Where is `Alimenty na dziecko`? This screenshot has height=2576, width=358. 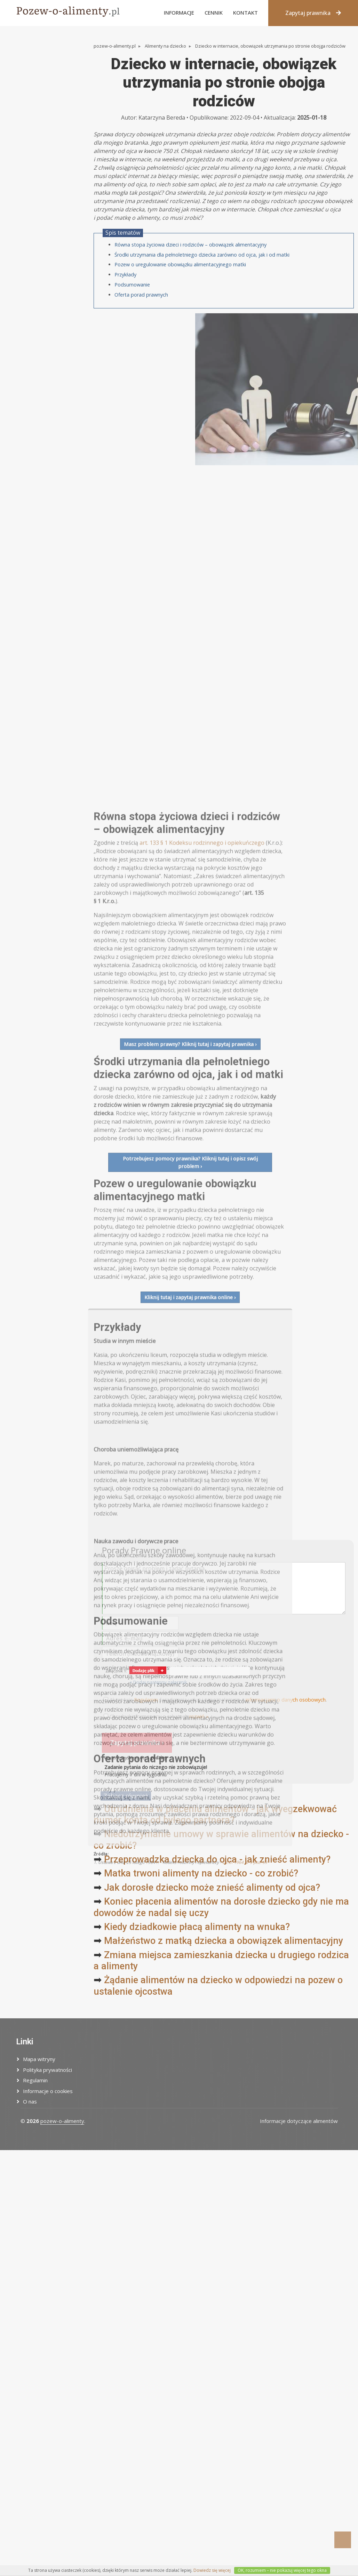
Alimenty na dziecko is located at coordinates (33, 62).